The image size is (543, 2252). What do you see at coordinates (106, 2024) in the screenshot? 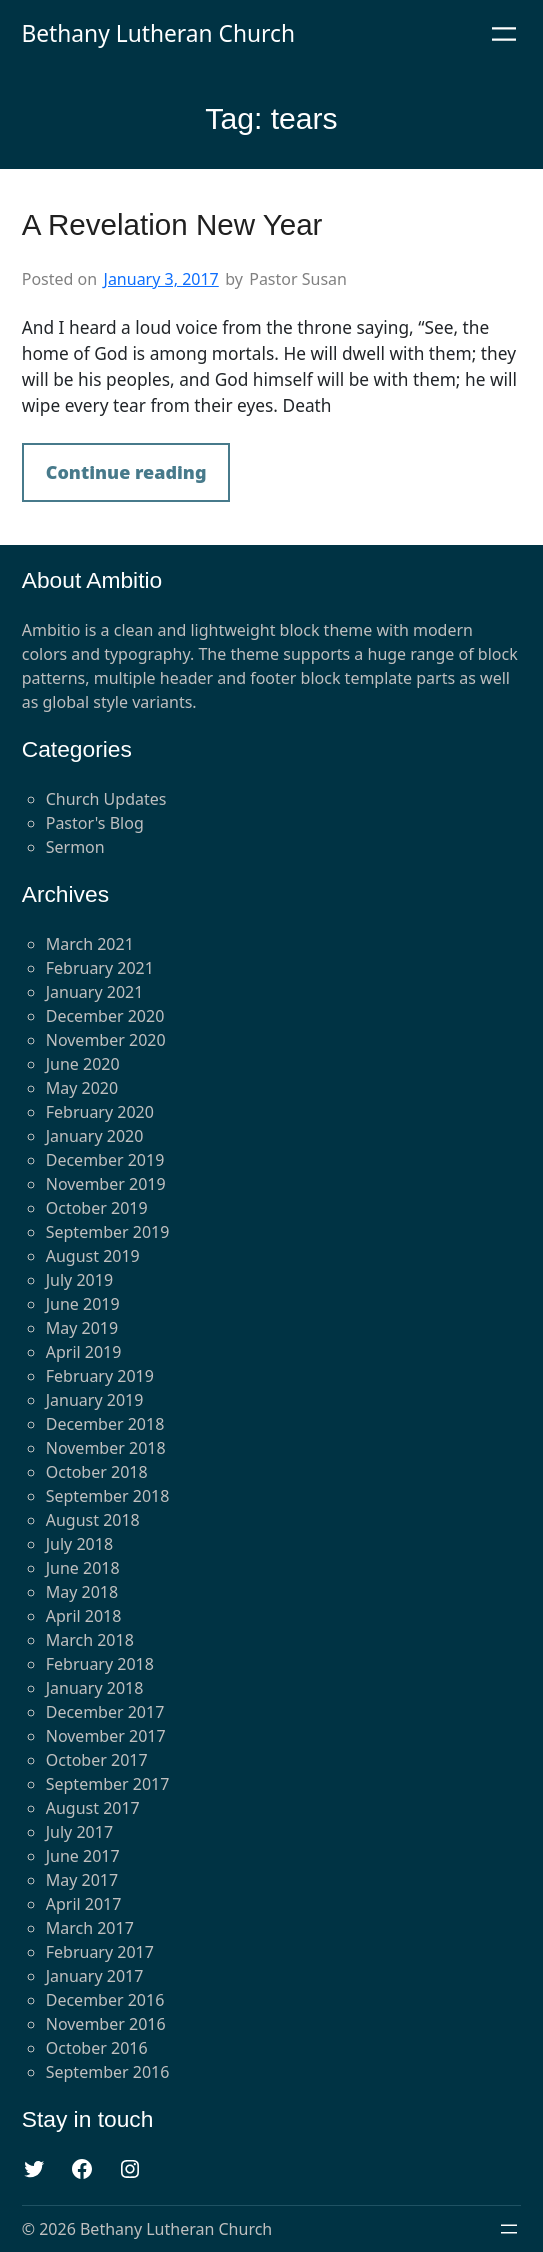
I see `November 2016` at bounding box center [106, 2024].